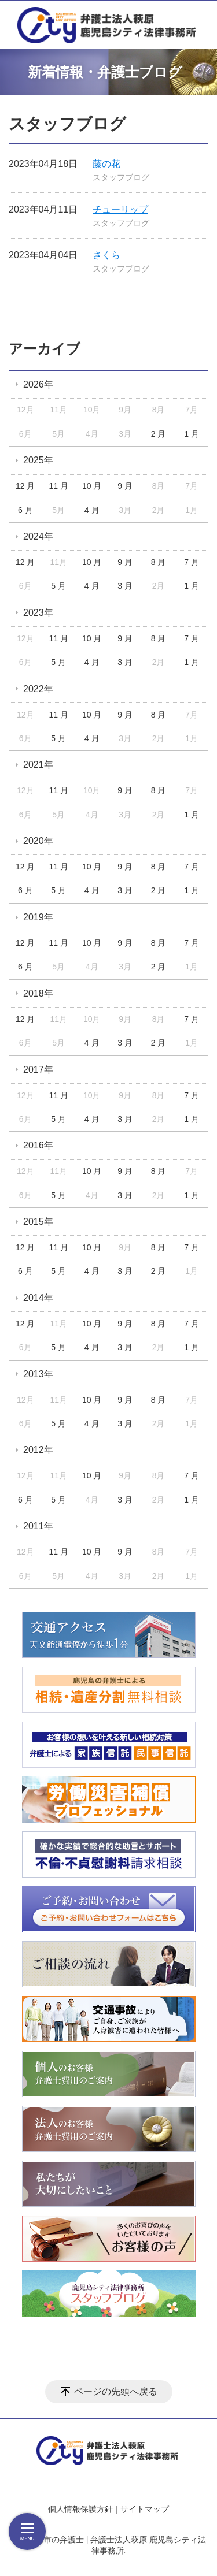  I want to click on ページの先頭へ戻る, so click(115, 2391).